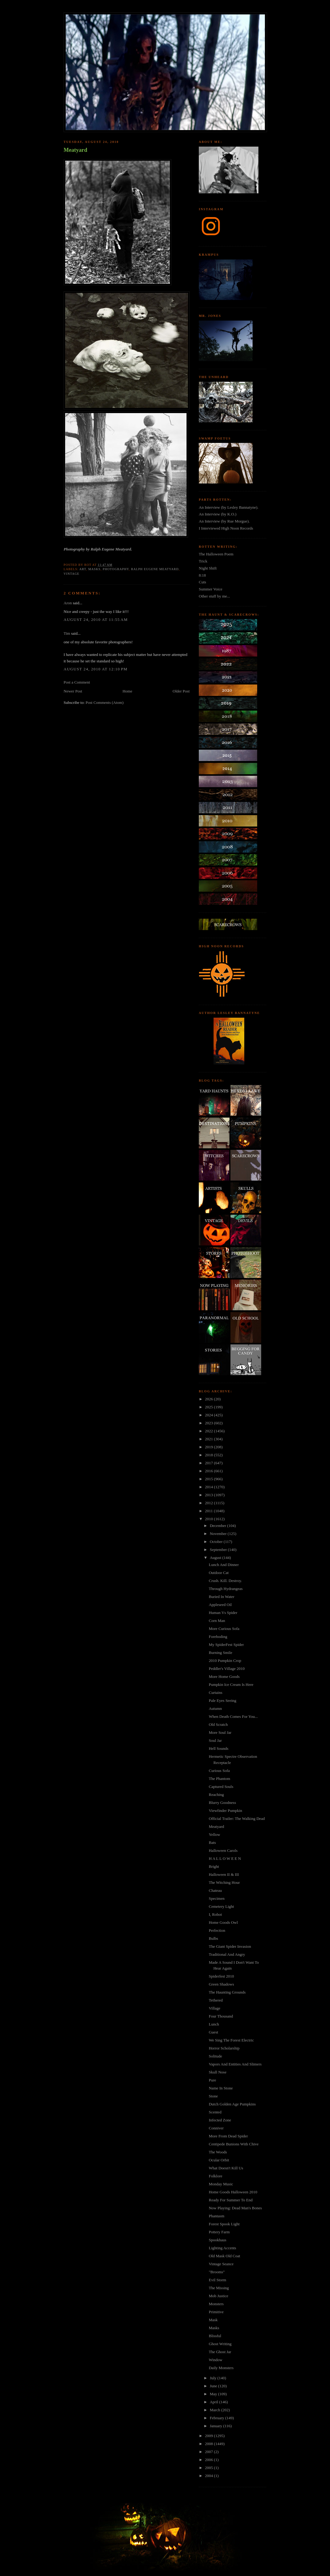  Describe the element at coordinates (209, 1447) in the screenshot. I see `2019` at that location.